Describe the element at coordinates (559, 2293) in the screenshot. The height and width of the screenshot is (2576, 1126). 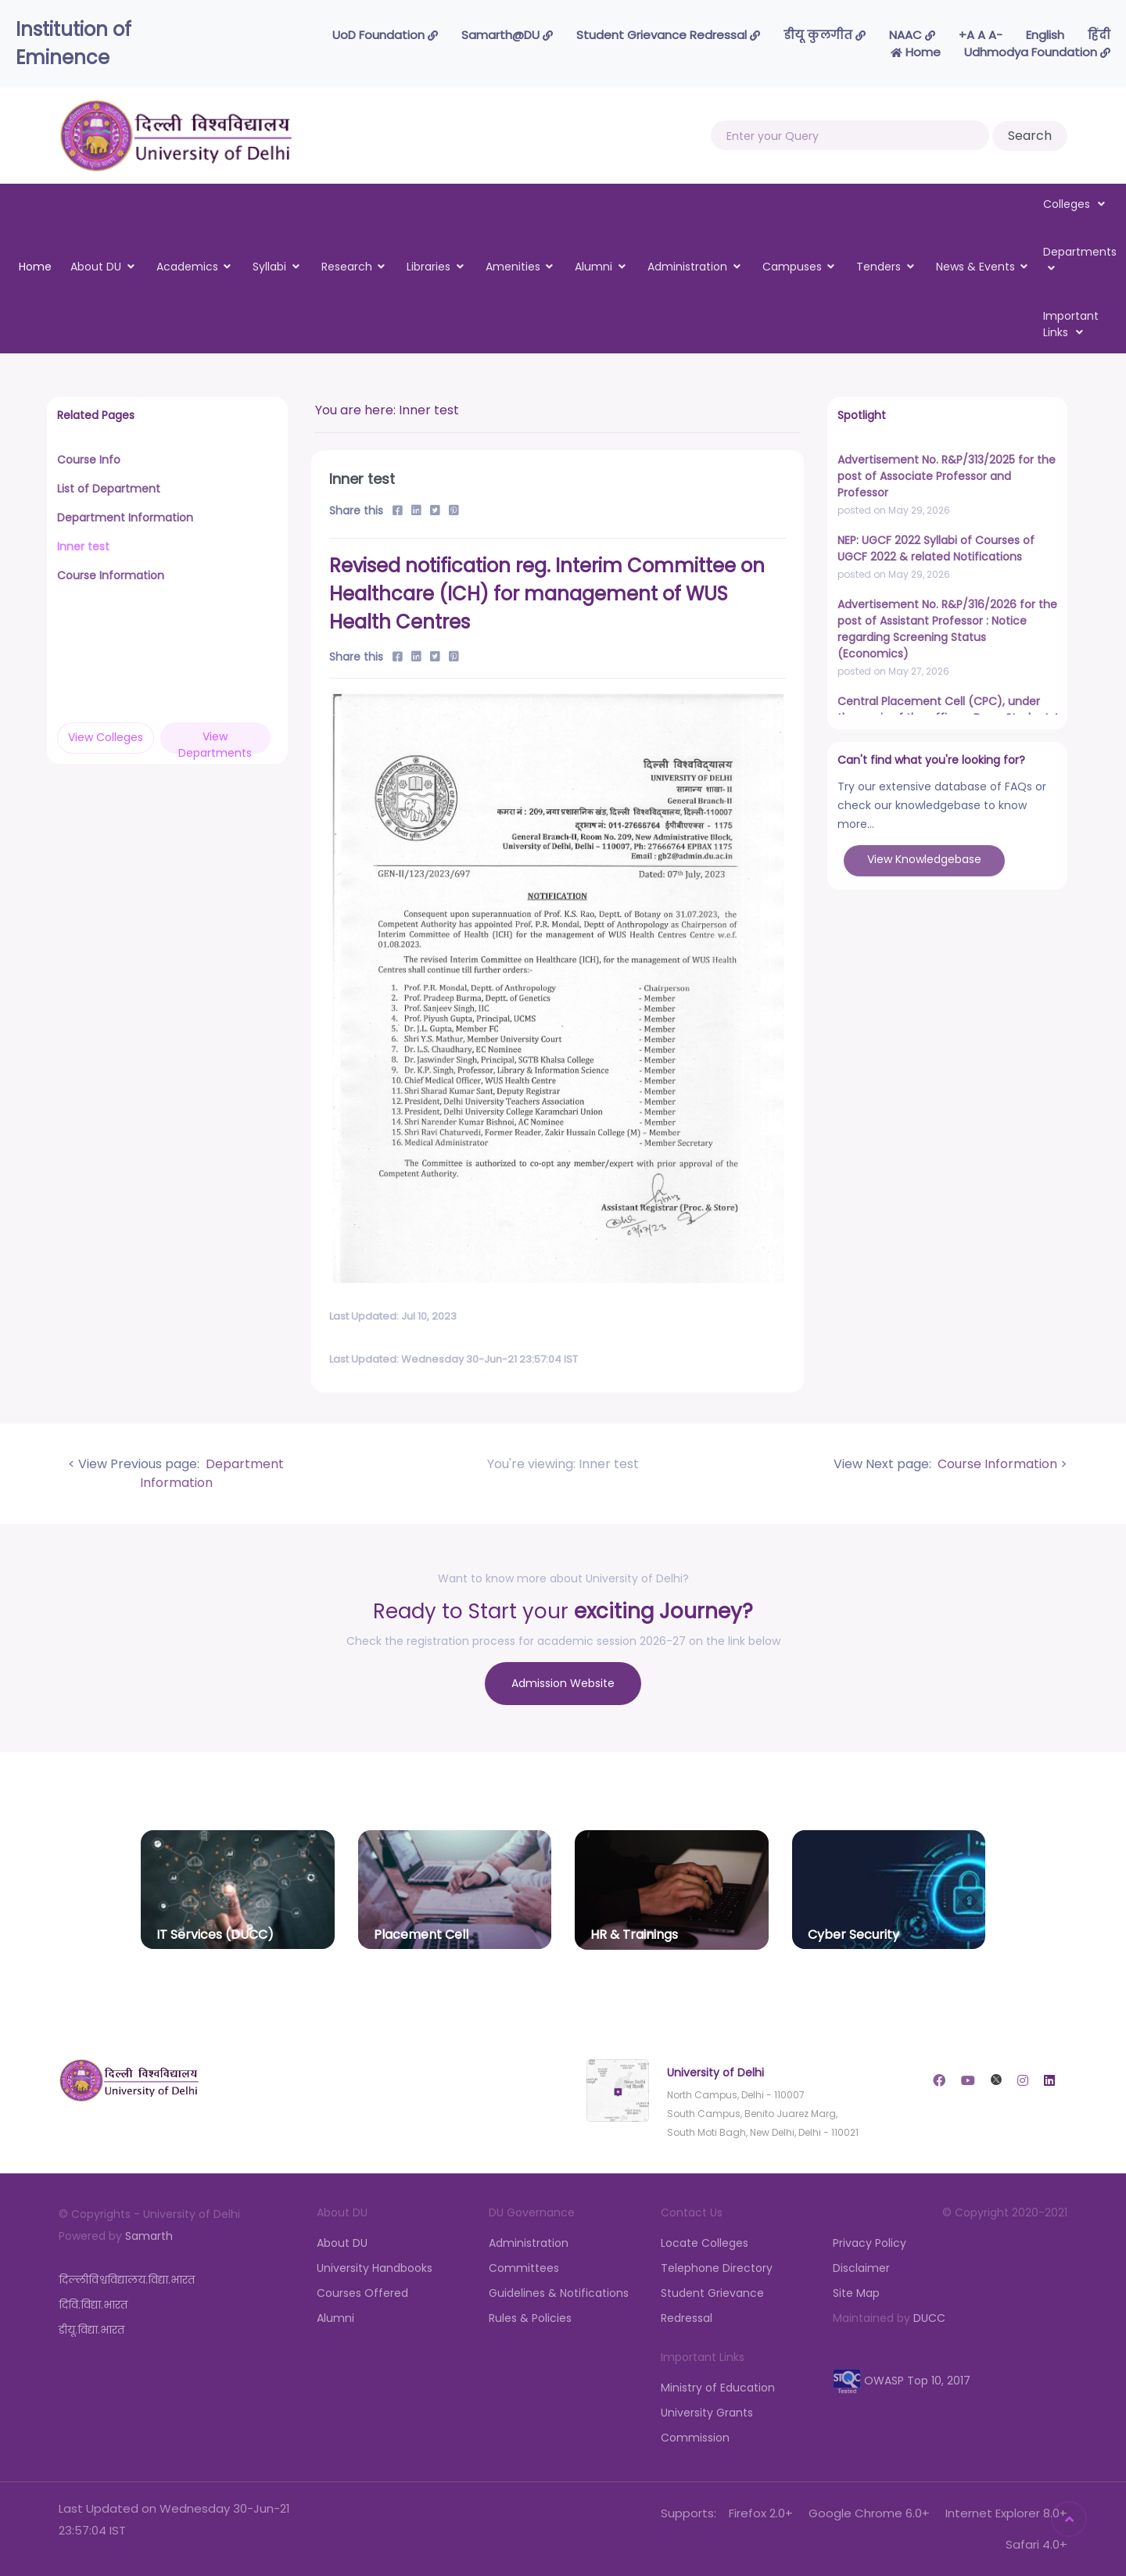
I see `Guidelines & Notifications` at that location.